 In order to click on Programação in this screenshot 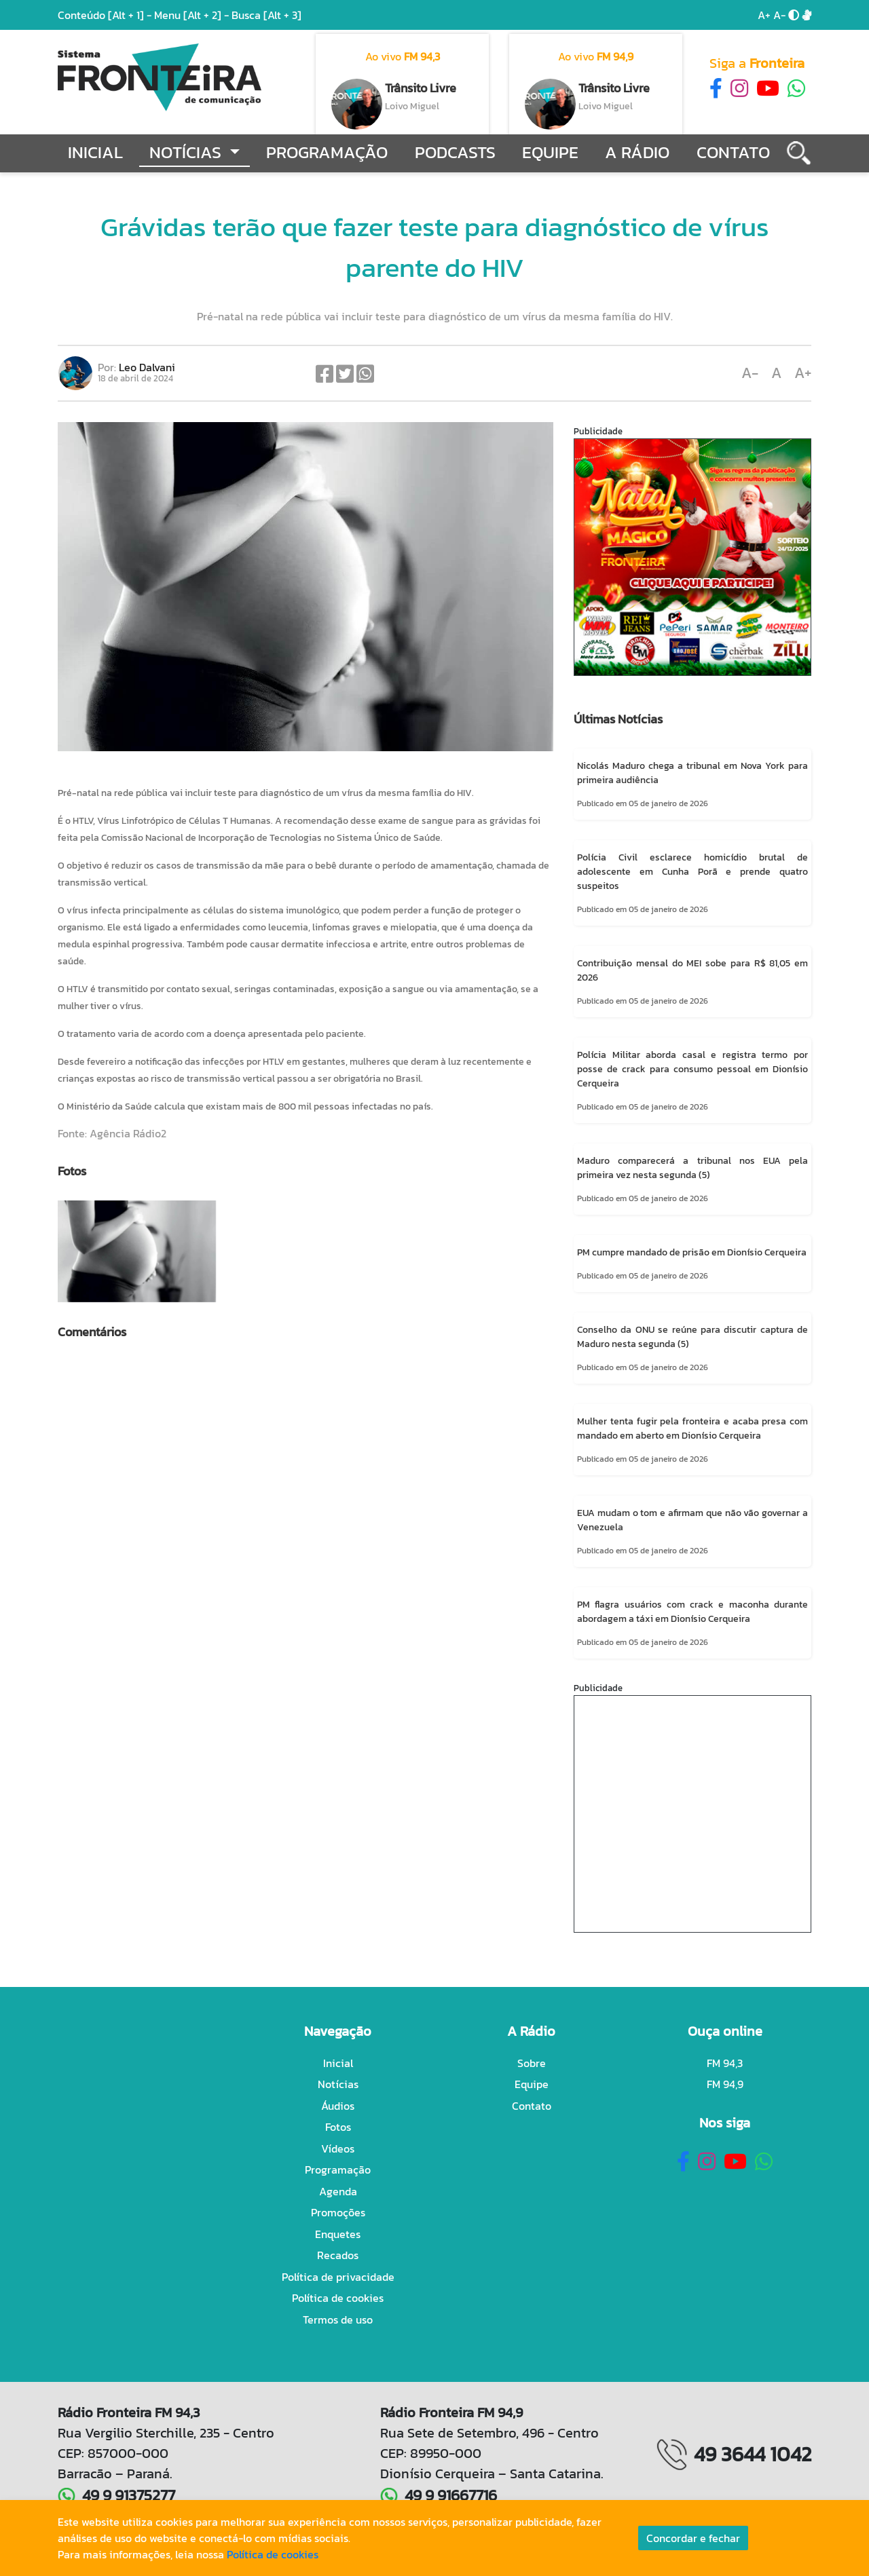, I will do `click(327, 152)`.